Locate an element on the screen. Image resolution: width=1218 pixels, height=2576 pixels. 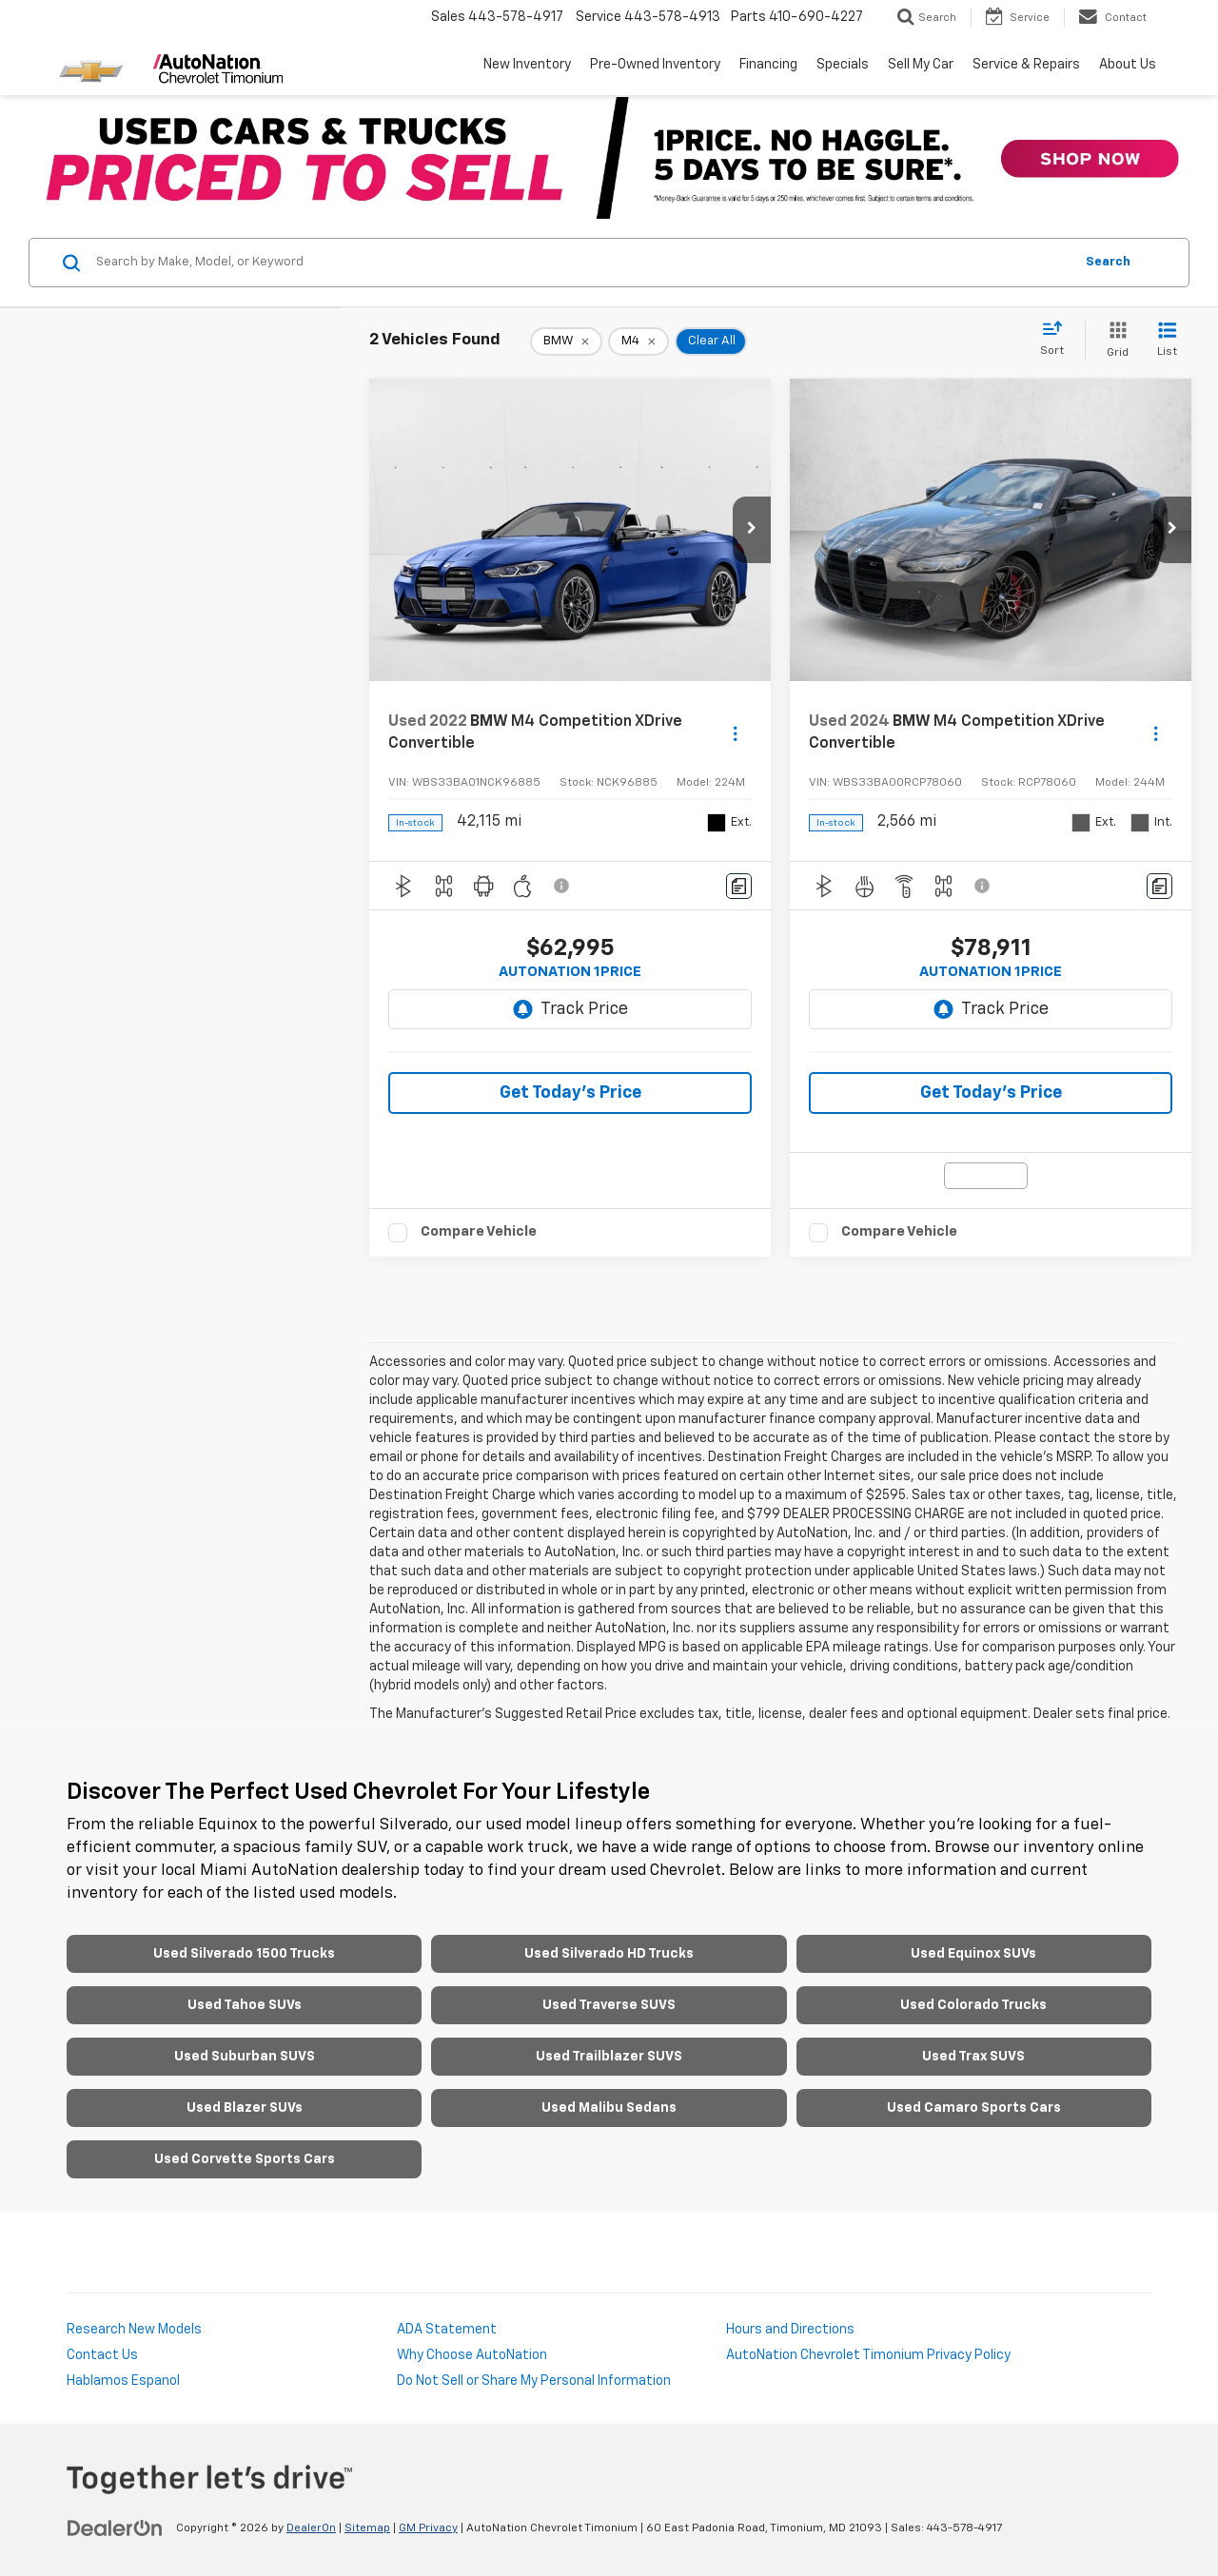
[DealerOn] is located at coordinates (115, 2527).